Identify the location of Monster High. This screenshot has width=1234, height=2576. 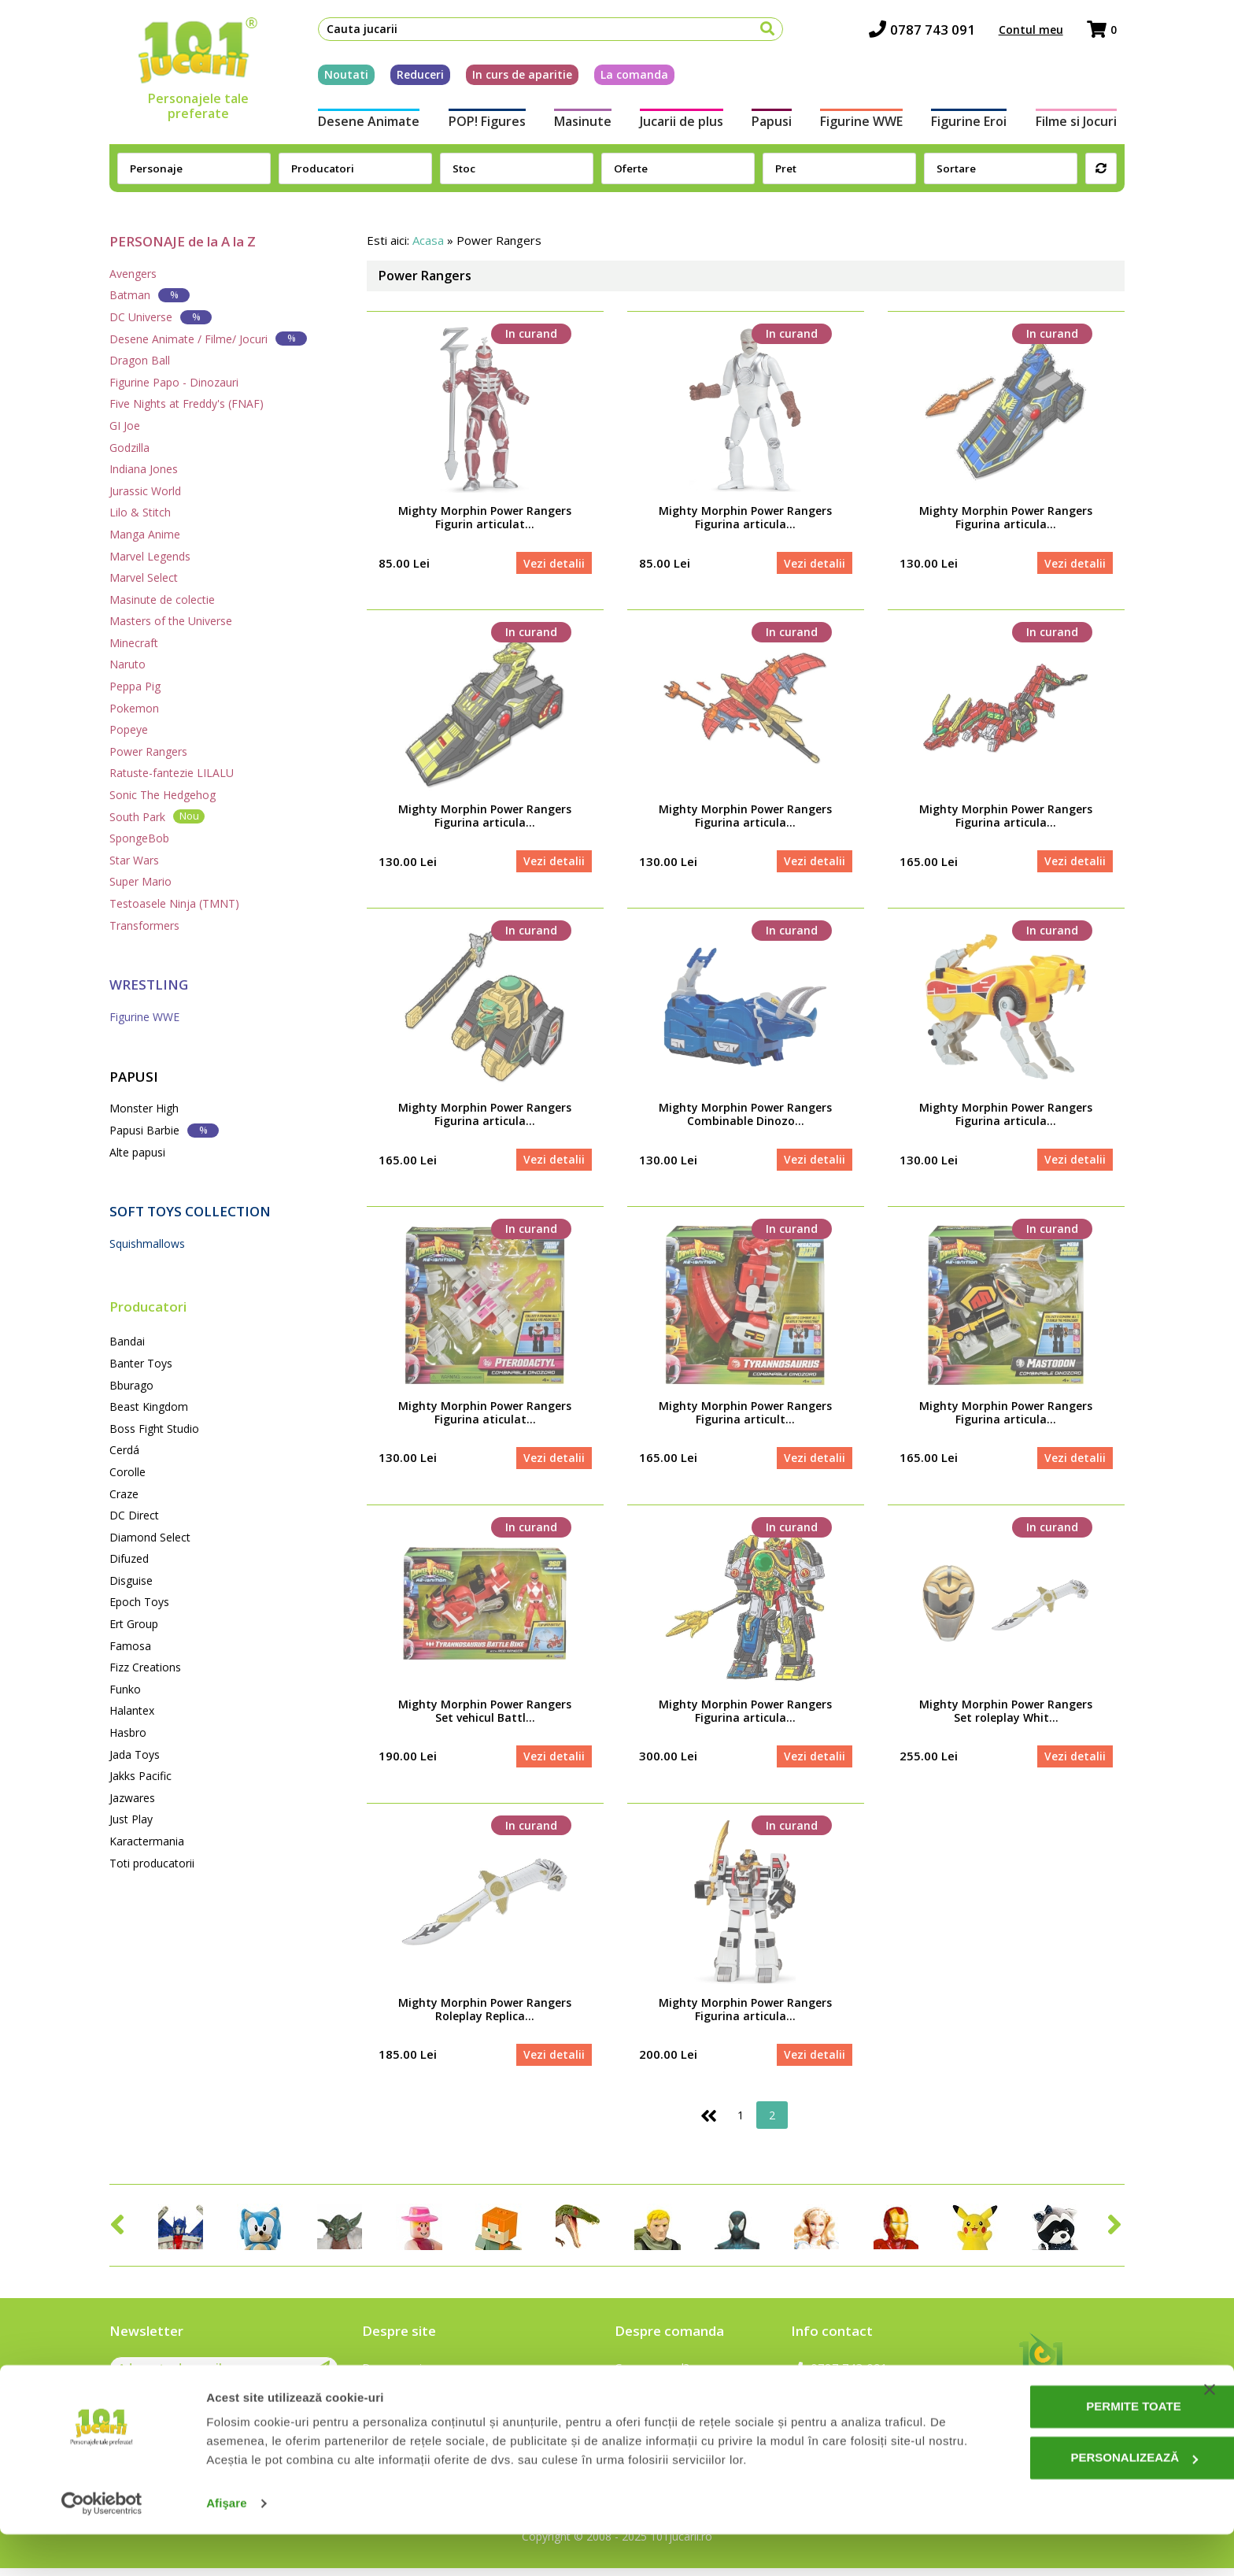
(144, 1108).